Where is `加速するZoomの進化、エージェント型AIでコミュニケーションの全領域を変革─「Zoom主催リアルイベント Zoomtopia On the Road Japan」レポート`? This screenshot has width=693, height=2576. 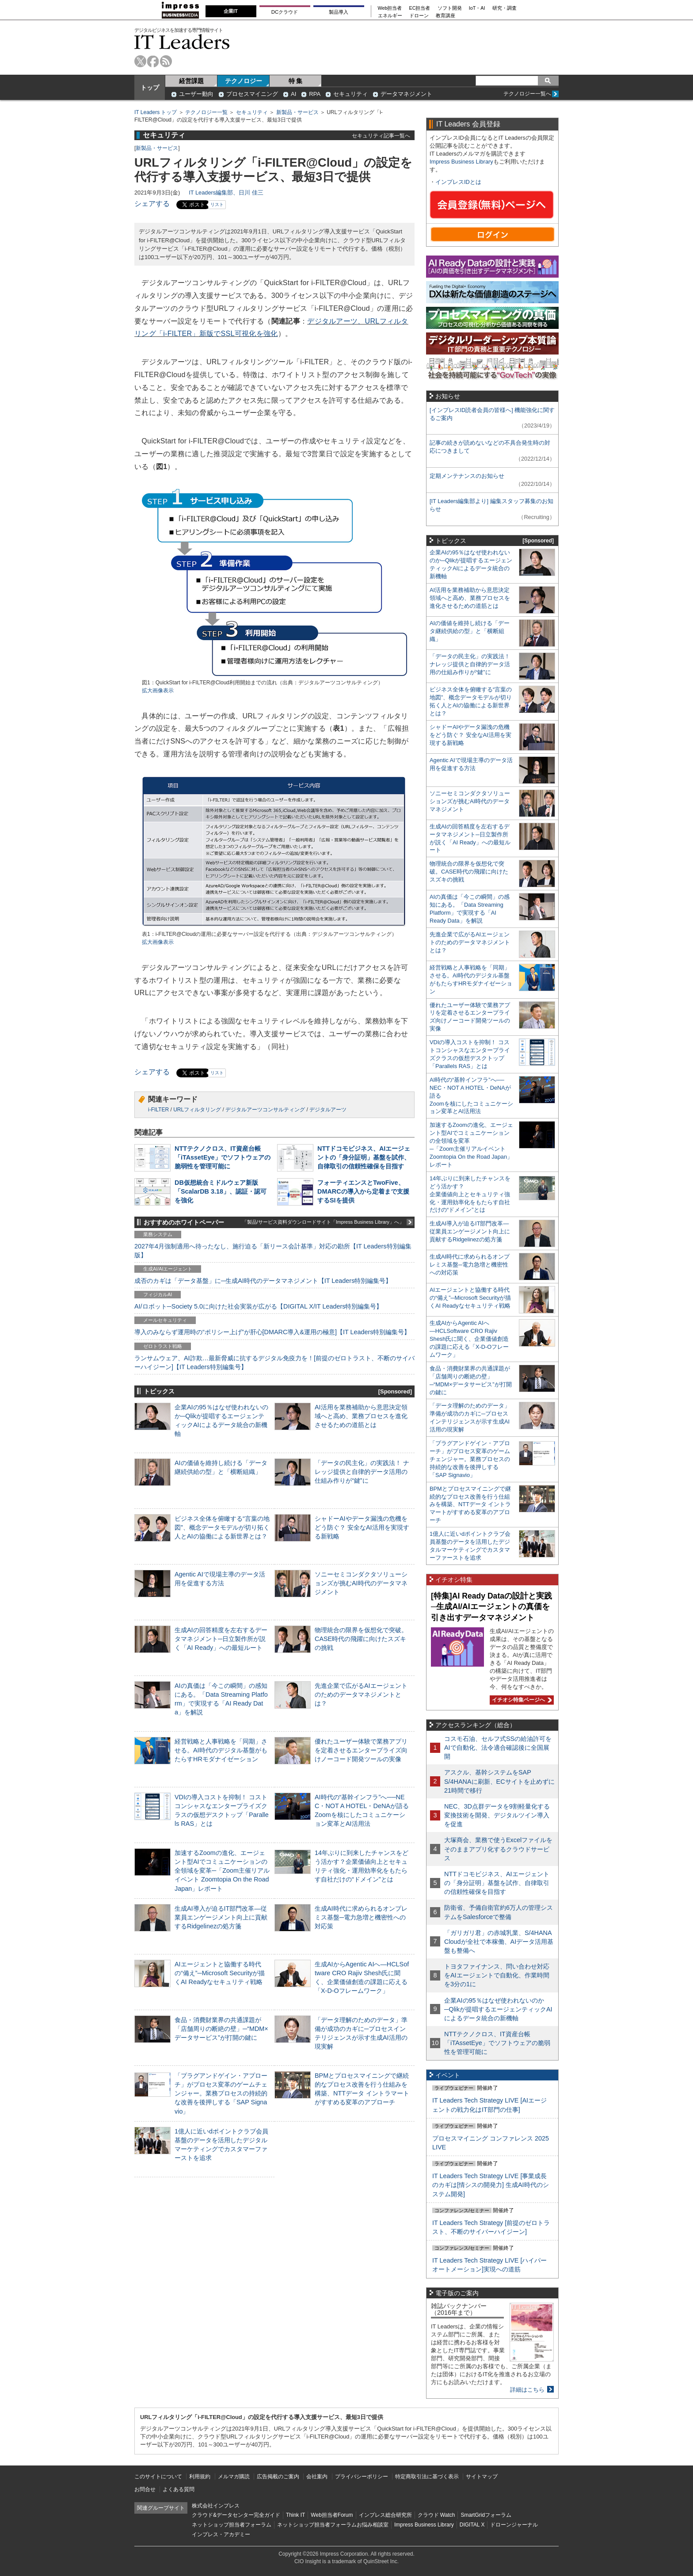
加速するZoomの進化、エージェント型AIでコミュニケーションの全領域を変革─「Zoom主催リアルイベント Zoomtopia On the Road Japan」レポート is located at coordinates (222, 1870).